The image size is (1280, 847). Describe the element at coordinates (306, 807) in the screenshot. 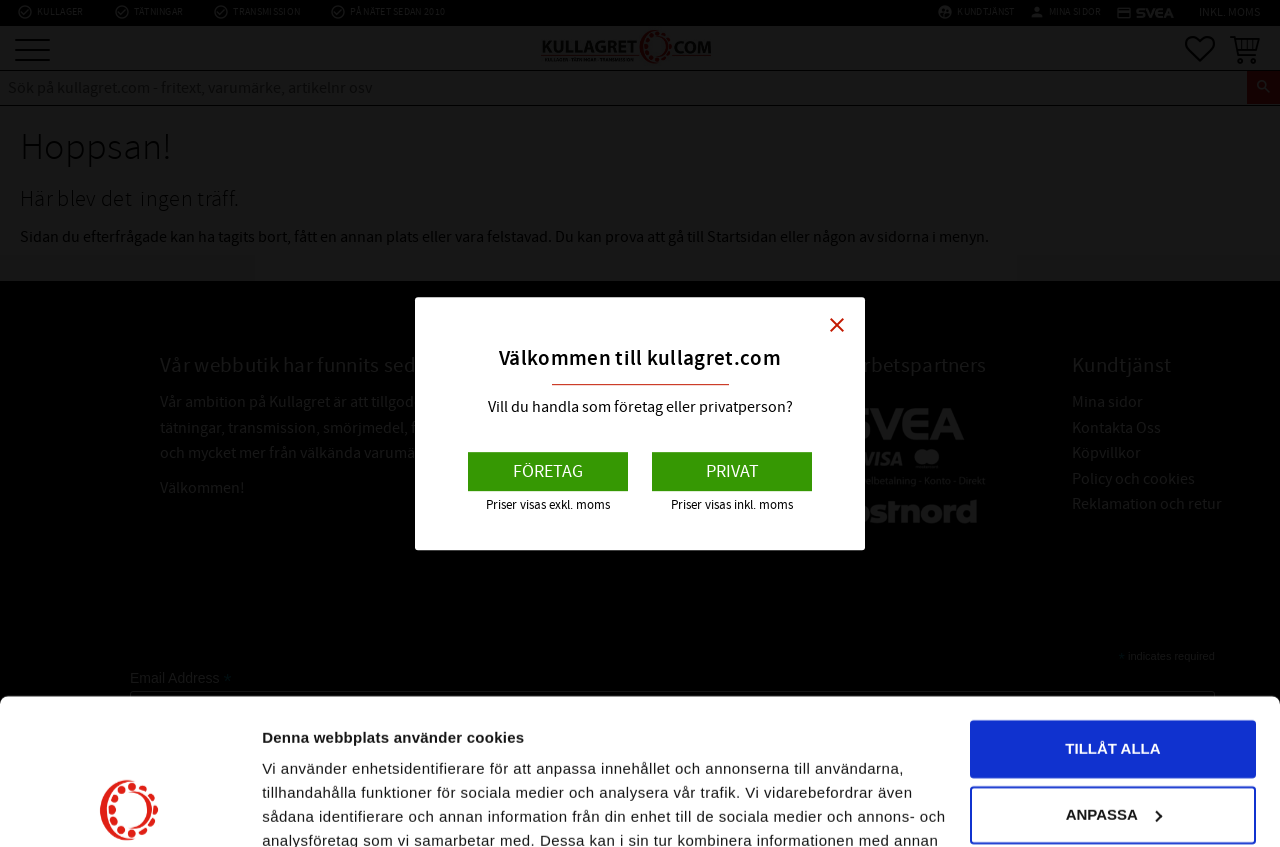

I see `Visa detaljer` at that location.